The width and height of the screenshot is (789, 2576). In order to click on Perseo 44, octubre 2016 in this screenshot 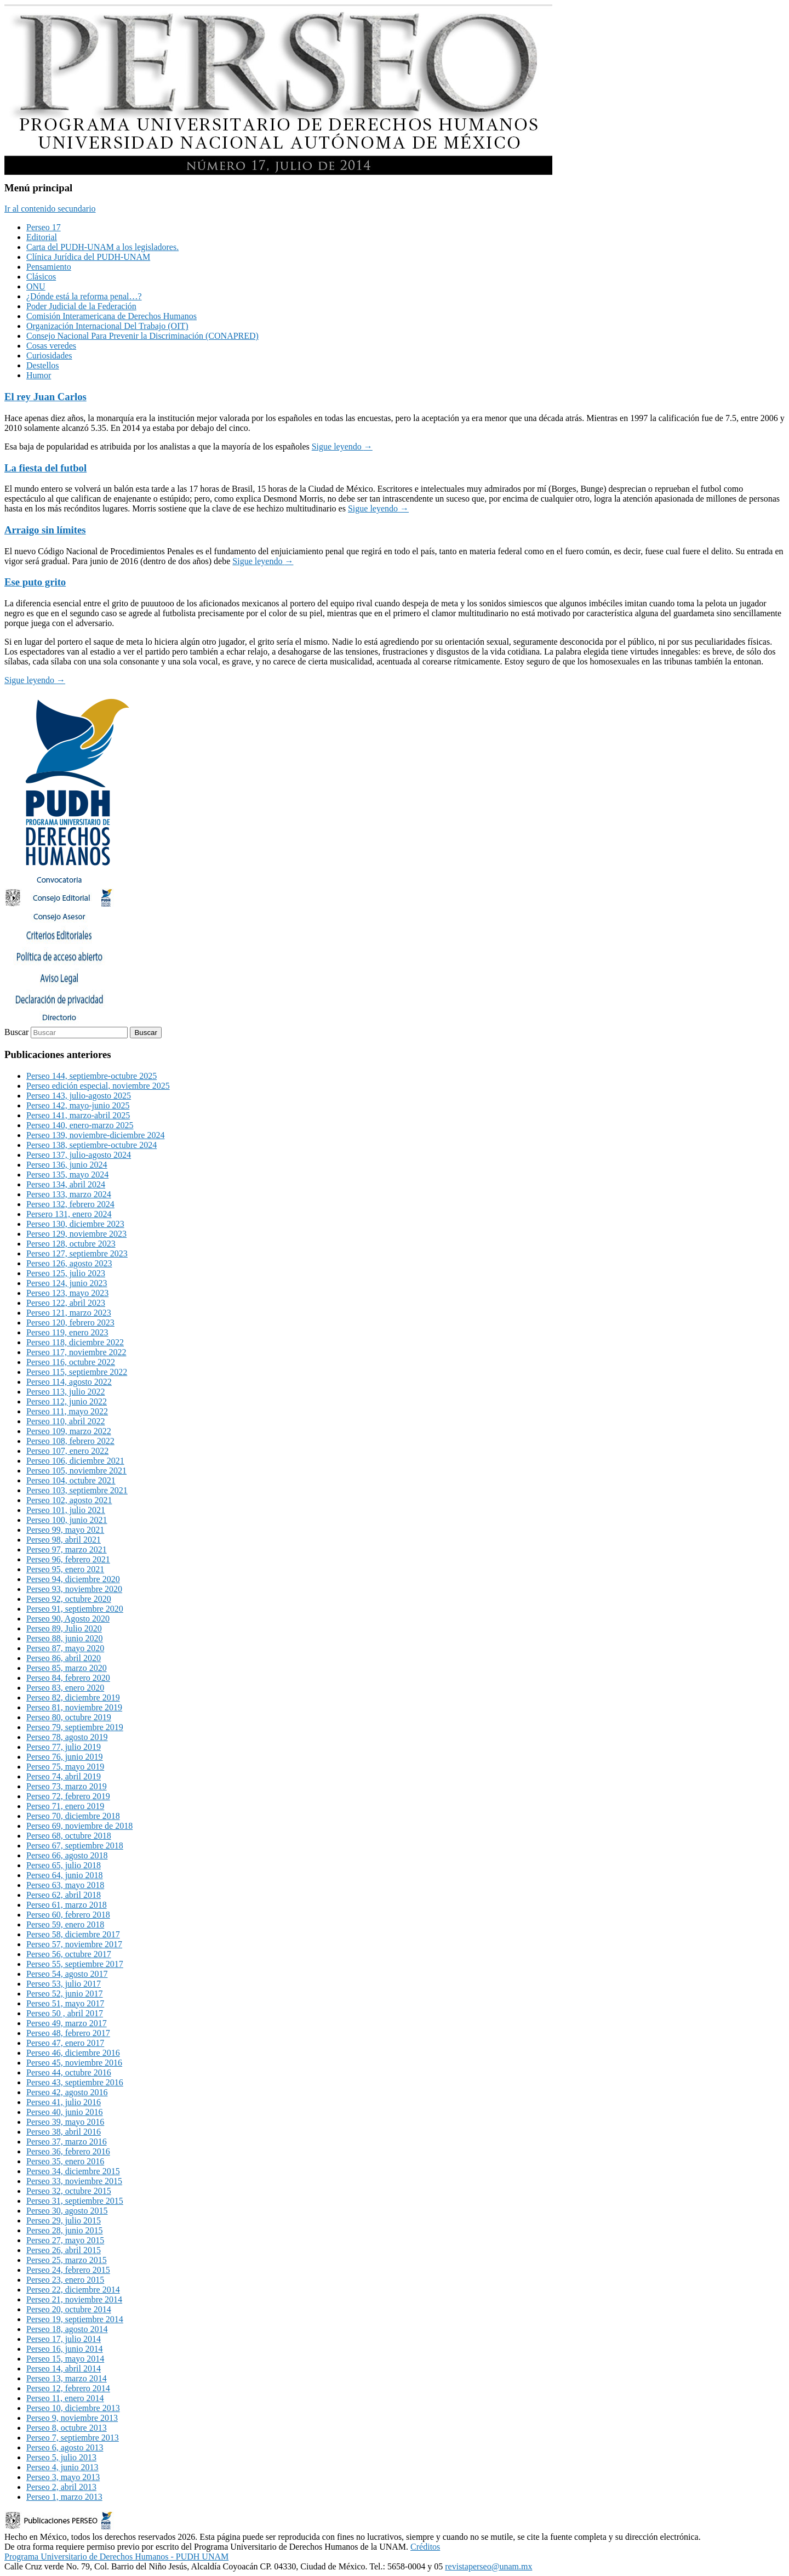, I will do `click(68, 2072)`.